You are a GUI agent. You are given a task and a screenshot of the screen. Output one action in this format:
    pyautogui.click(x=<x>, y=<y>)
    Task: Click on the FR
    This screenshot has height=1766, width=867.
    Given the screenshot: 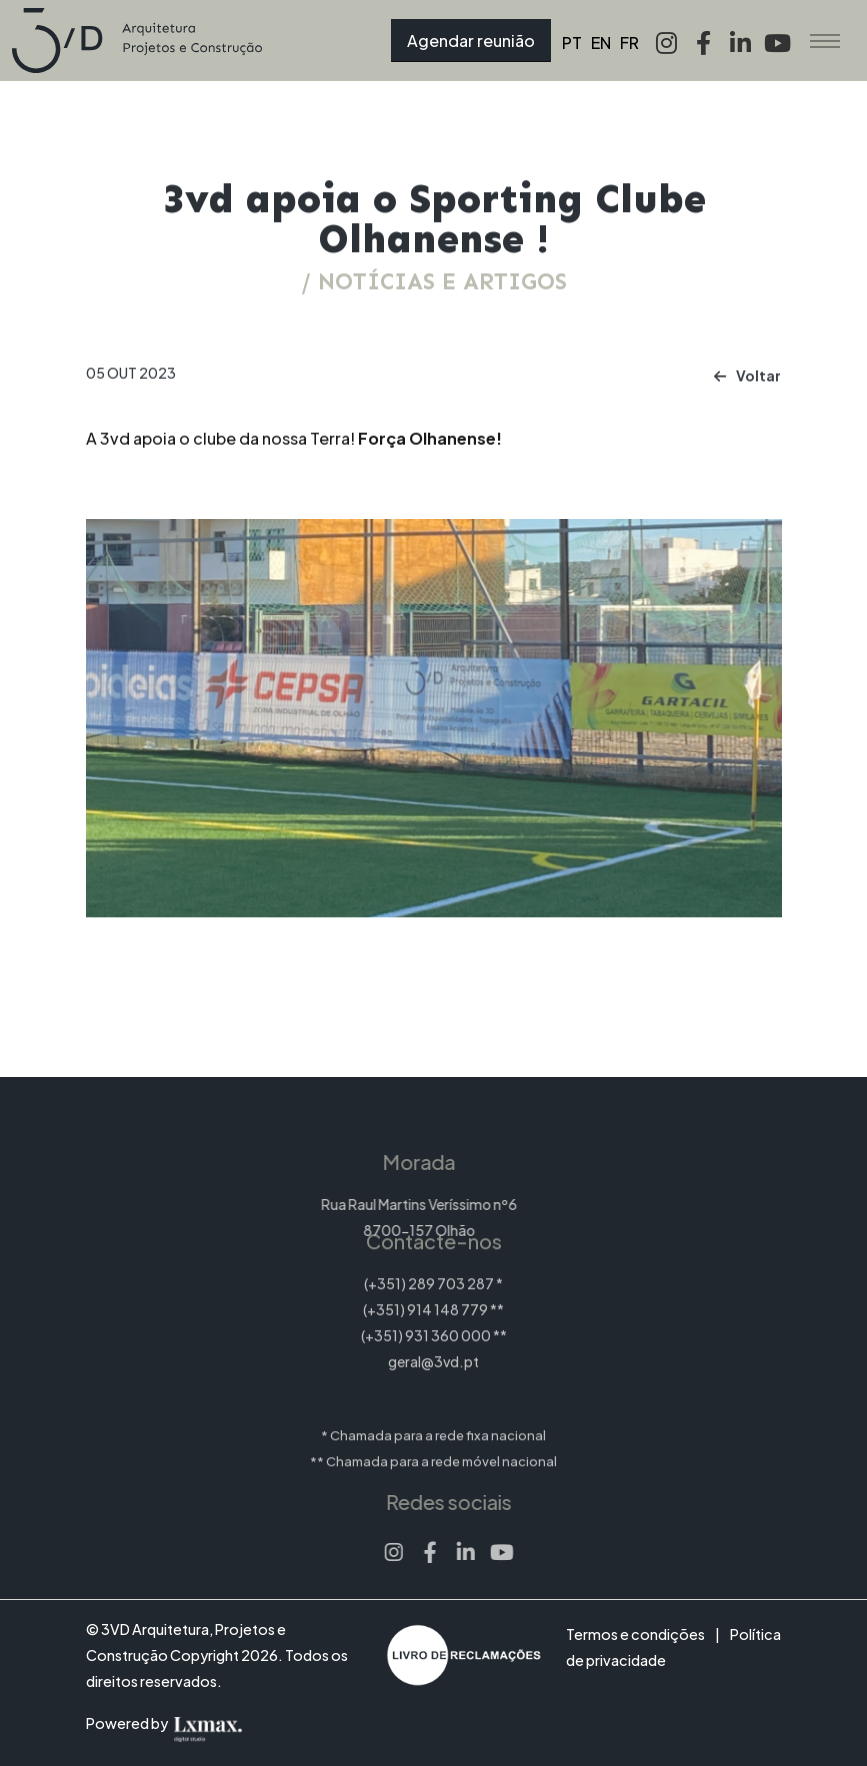 What is the action you would take?
    pyautogui.click(x=629, y=42)
    